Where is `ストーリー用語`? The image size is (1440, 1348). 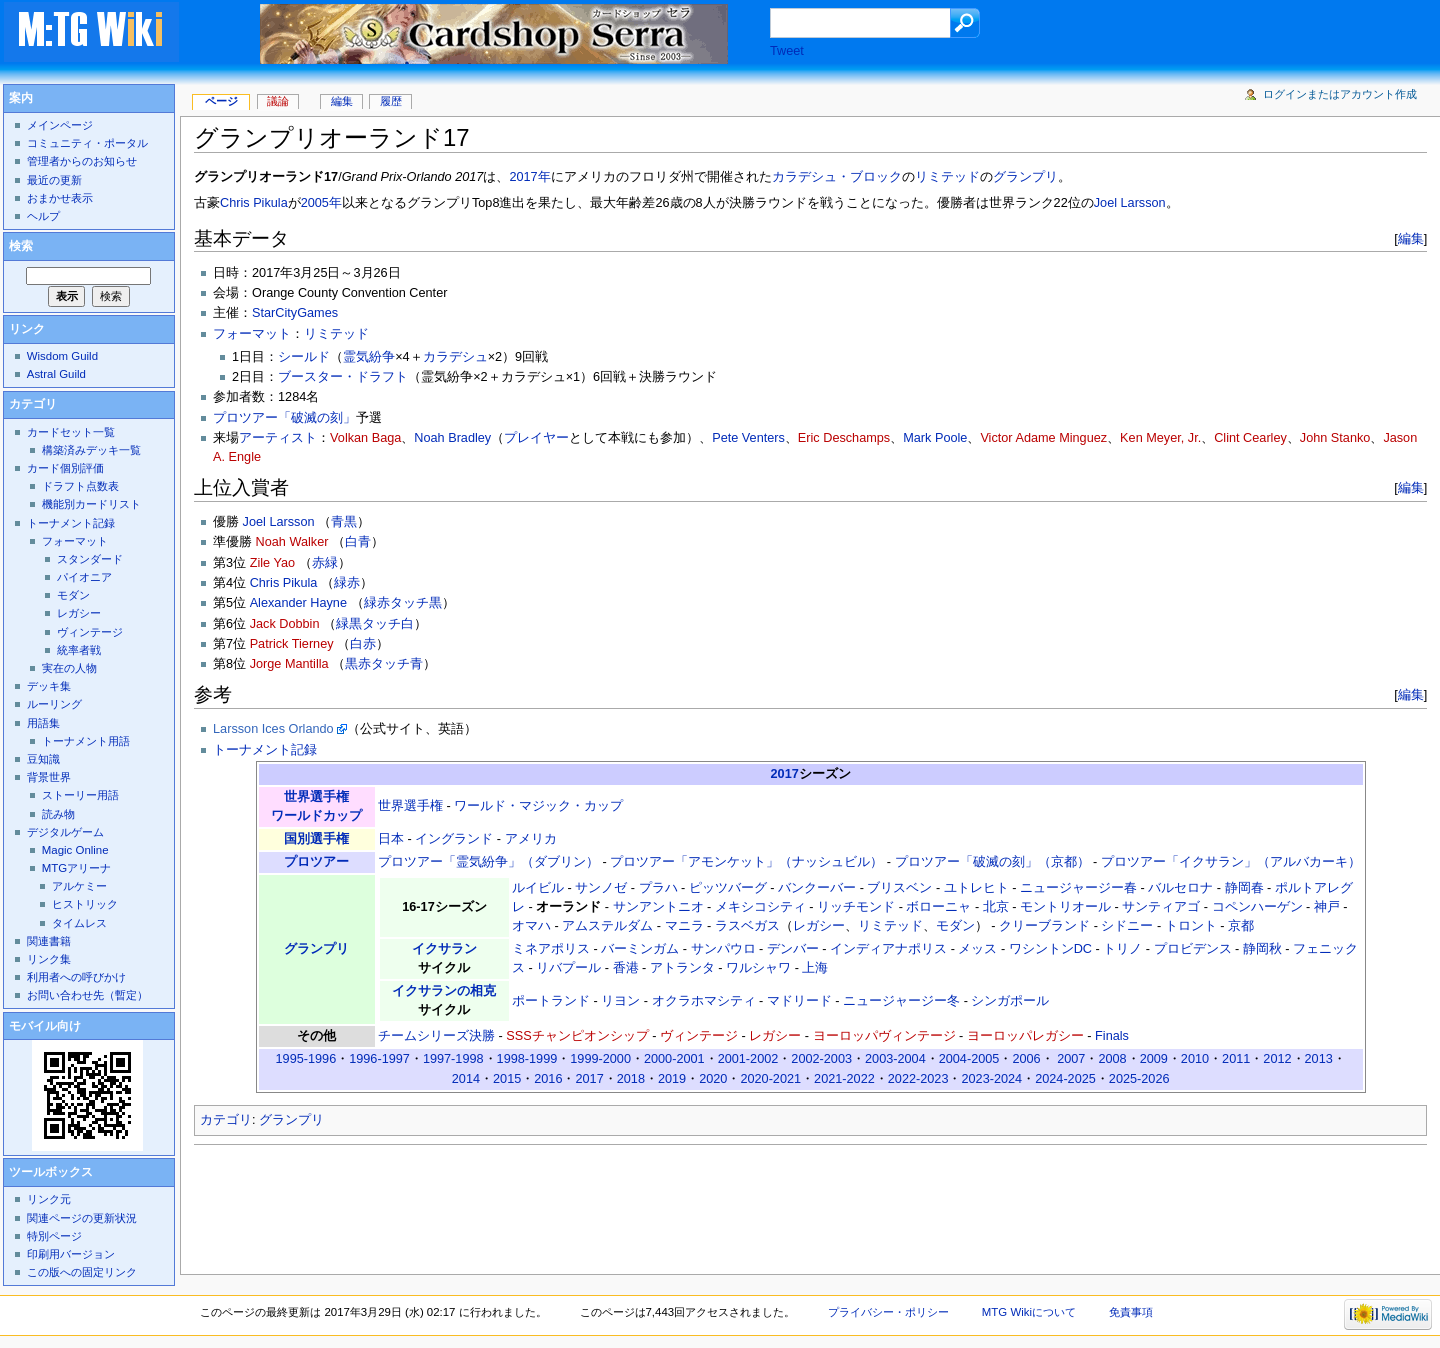
ストーリー用語 is located at coordinates (80, 795).